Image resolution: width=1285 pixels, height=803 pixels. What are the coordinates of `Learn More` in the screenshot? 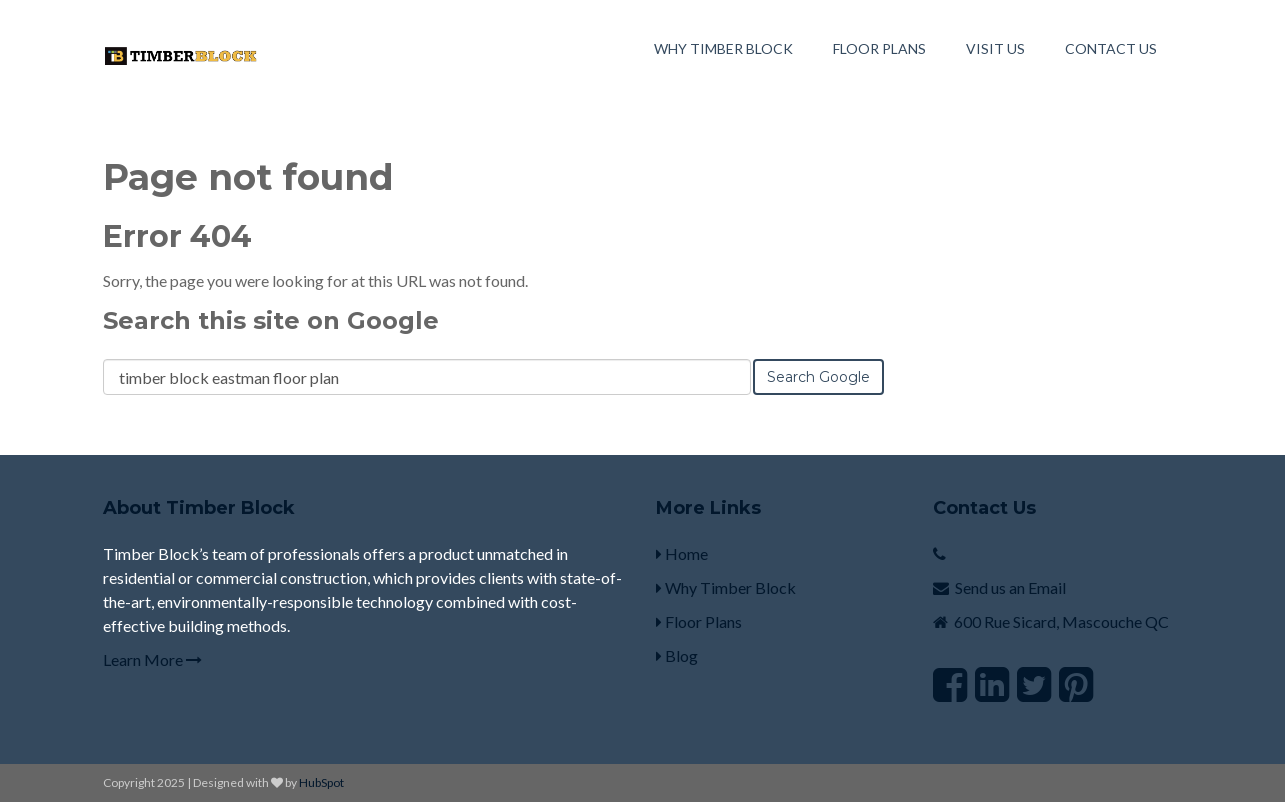 It's located at (152, 659).